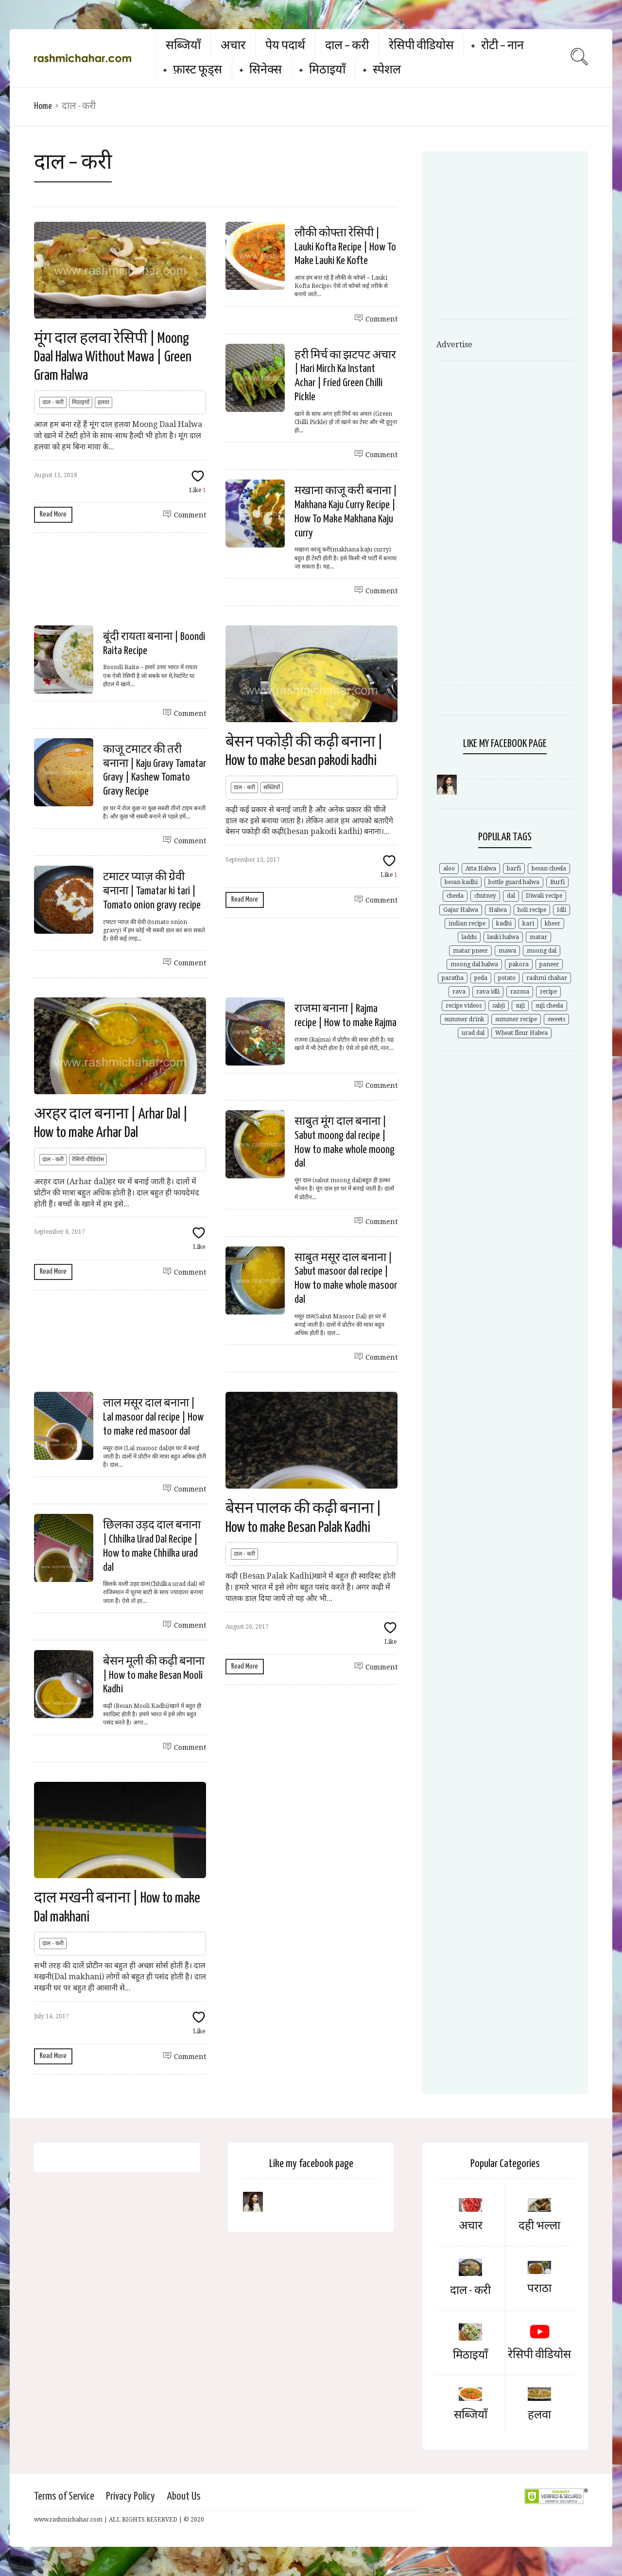 This screenshot has height=2576, width=622. What do you see at coordinates (112, 357) in the screenshot?
I see `मूंग दाल हलवा रेसिपी | Moong Daal Halwa Without Mawa | Green Gram Halwa` at bounding box center [112, 357].